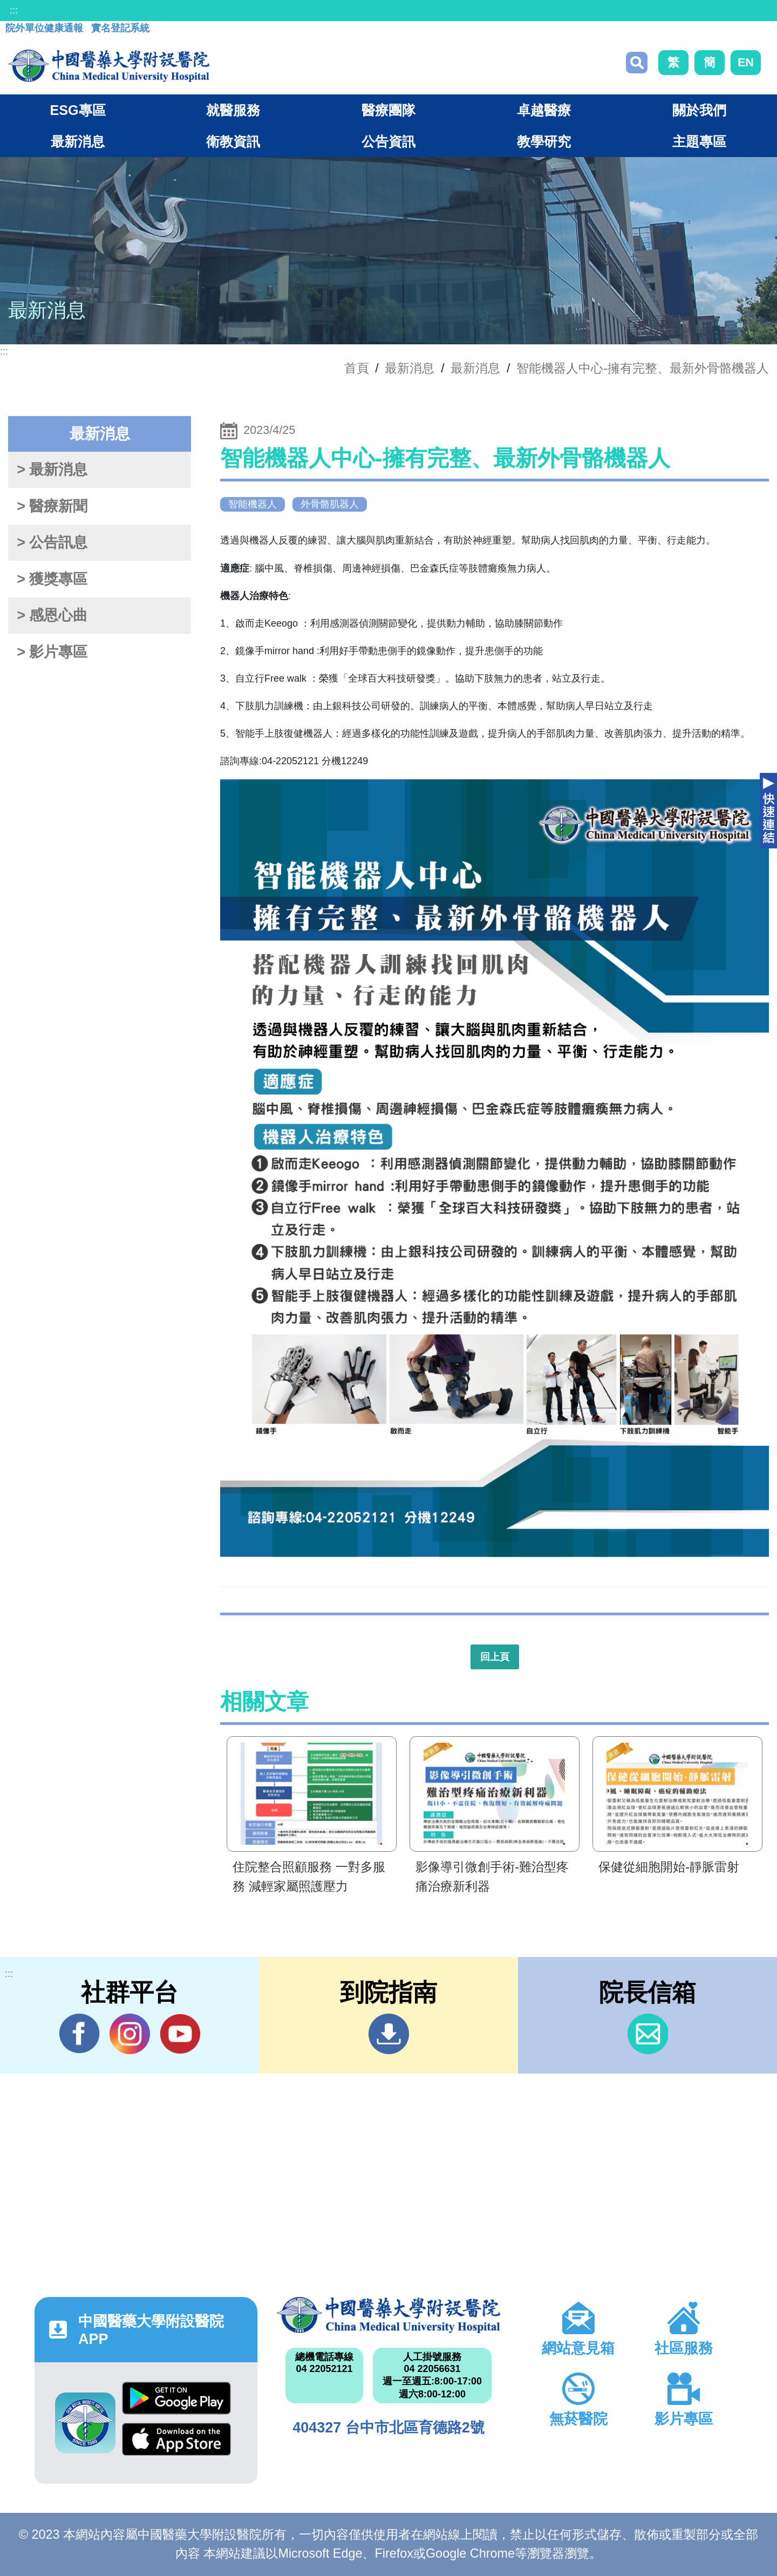 Image resolution: width=777 pixels, height=2576 pixels. I want to click on 卓越醫療 [button], so click(544, 110).